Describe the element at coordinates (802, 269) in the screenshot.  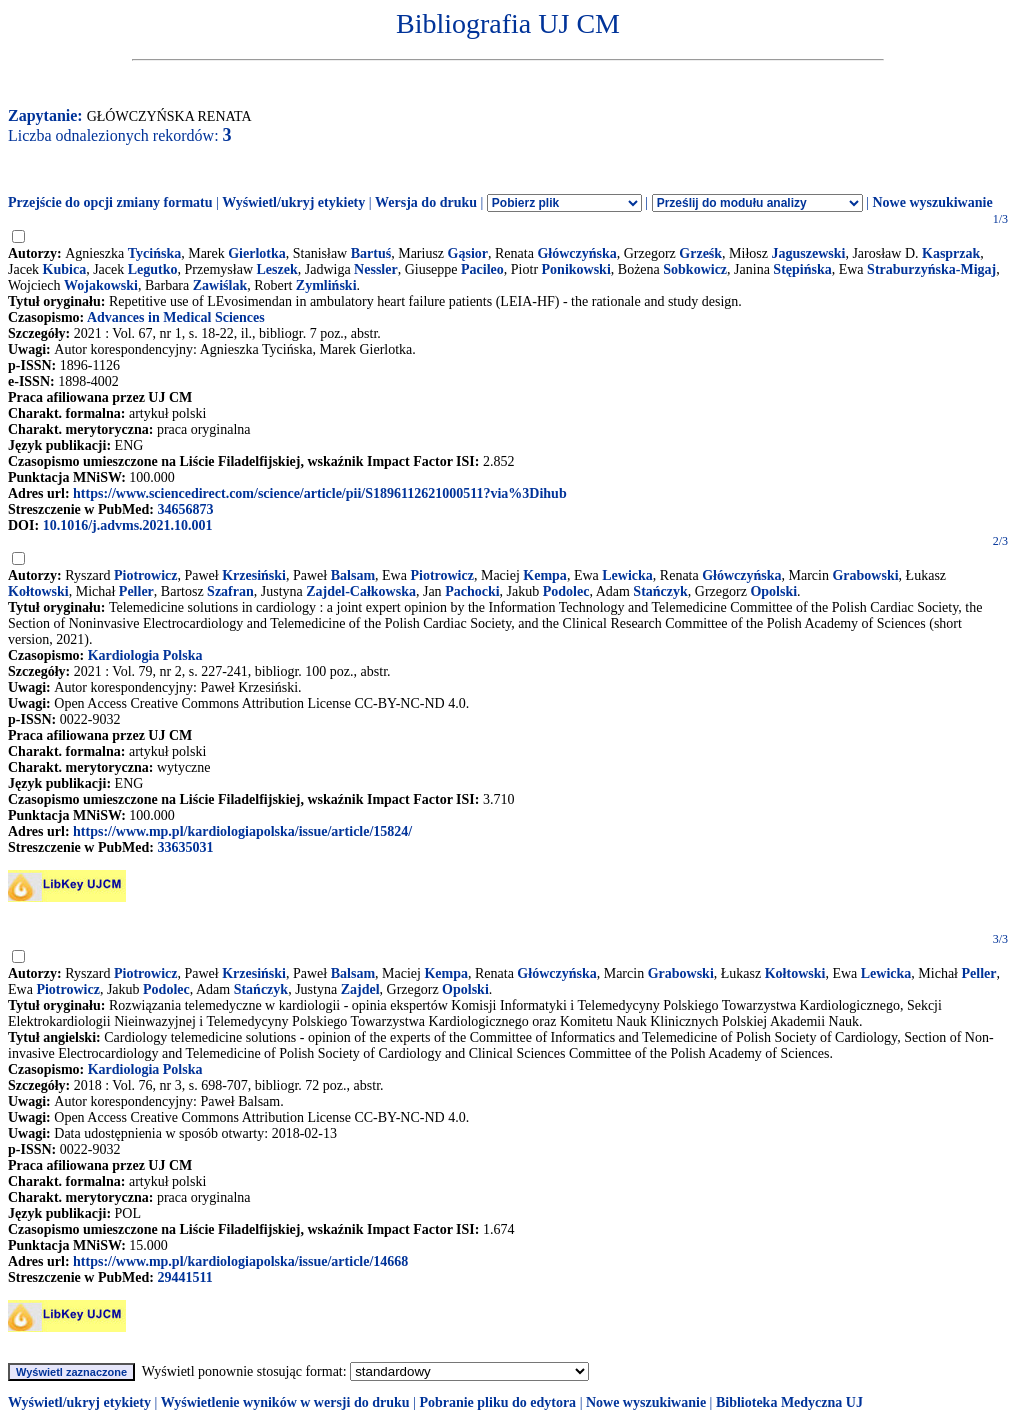
I see `Stępińska` at that location.